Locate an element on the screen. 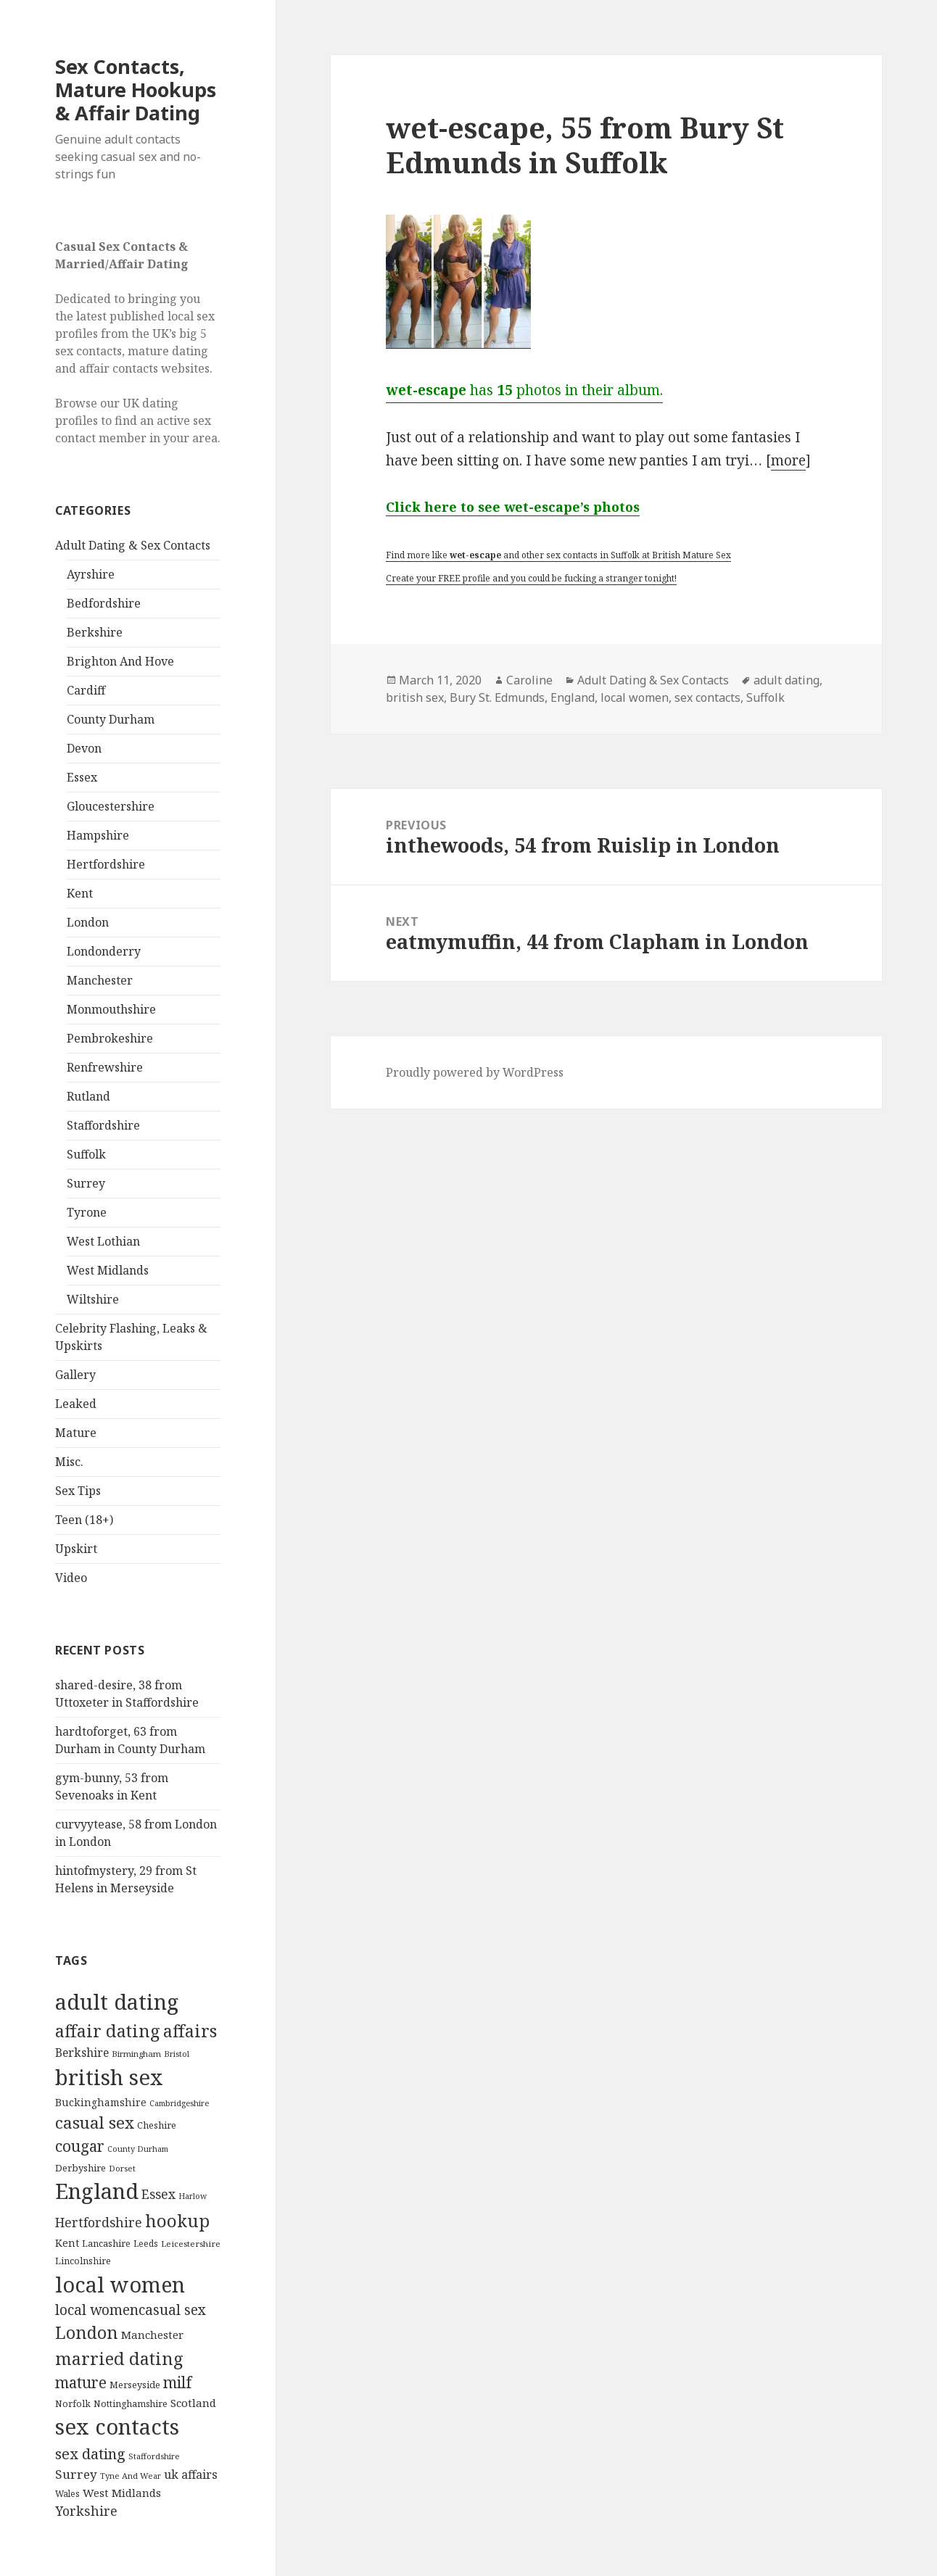  Renfrewshire is located at coordinates (105, 1067).